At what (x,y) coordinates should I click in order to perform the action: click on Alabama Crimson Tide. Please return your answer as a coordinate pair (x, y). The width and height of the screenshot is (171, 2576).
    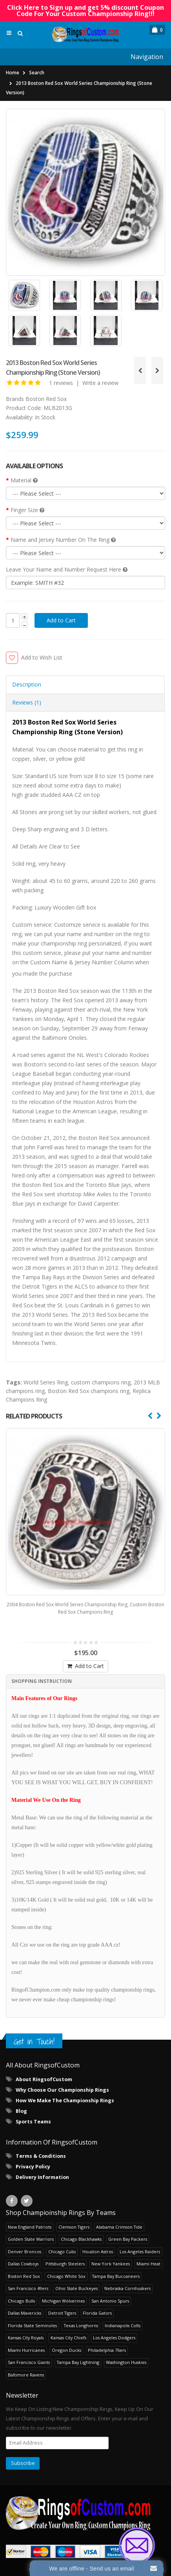
    Looking at the image, I should click on (119, 2219).